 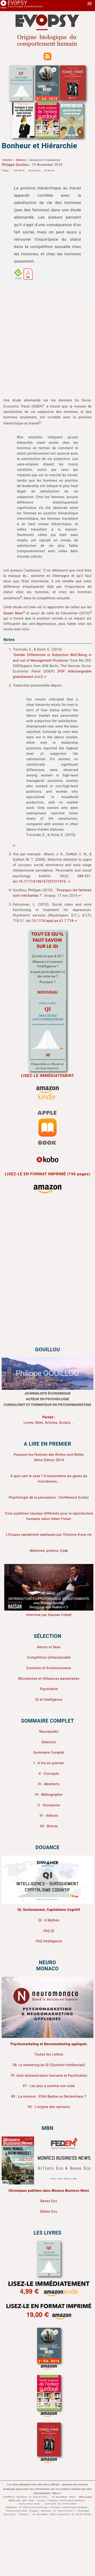 What do you see at coordinates (49, 1816) in the screenshot?
I see `VI - Ailleurs` at bounding box center [49, 1816].